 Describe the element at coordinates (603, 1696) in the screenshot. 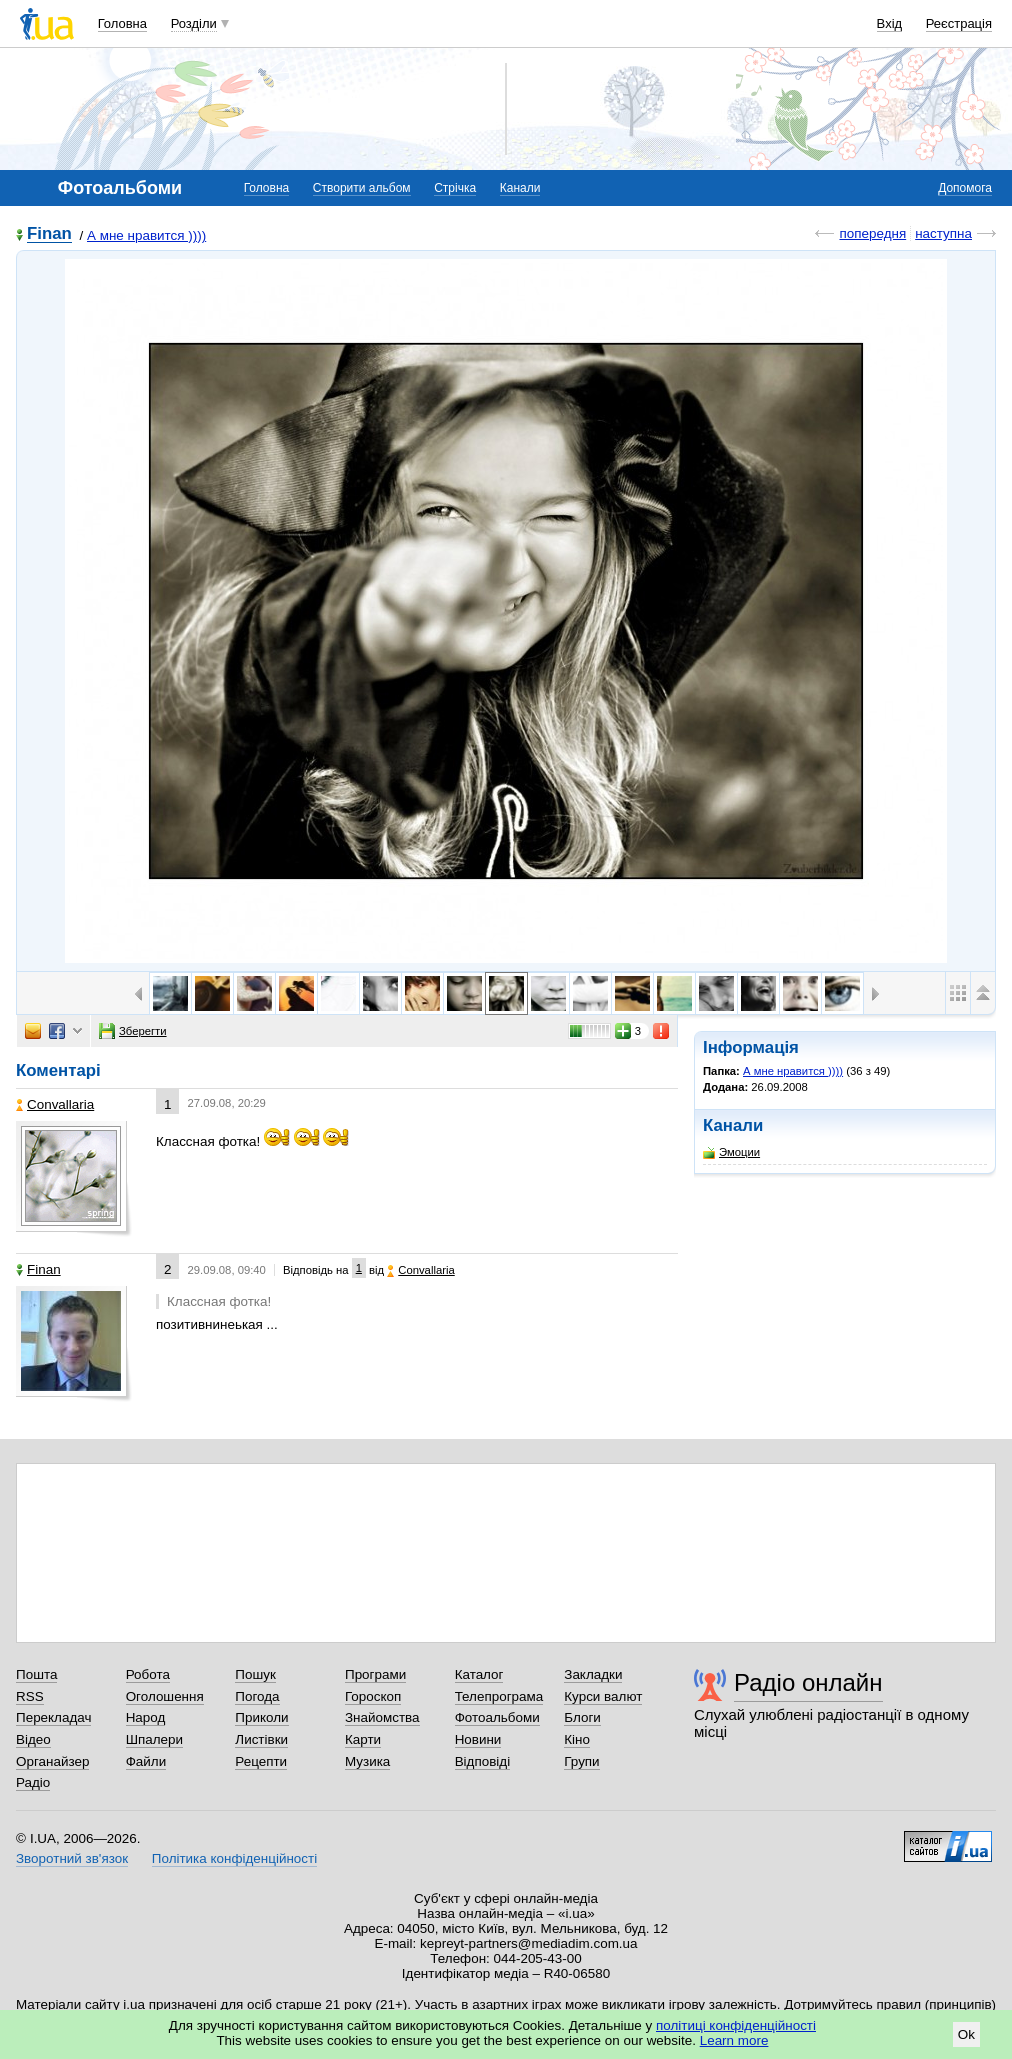

I see `Курси валют` at that location.